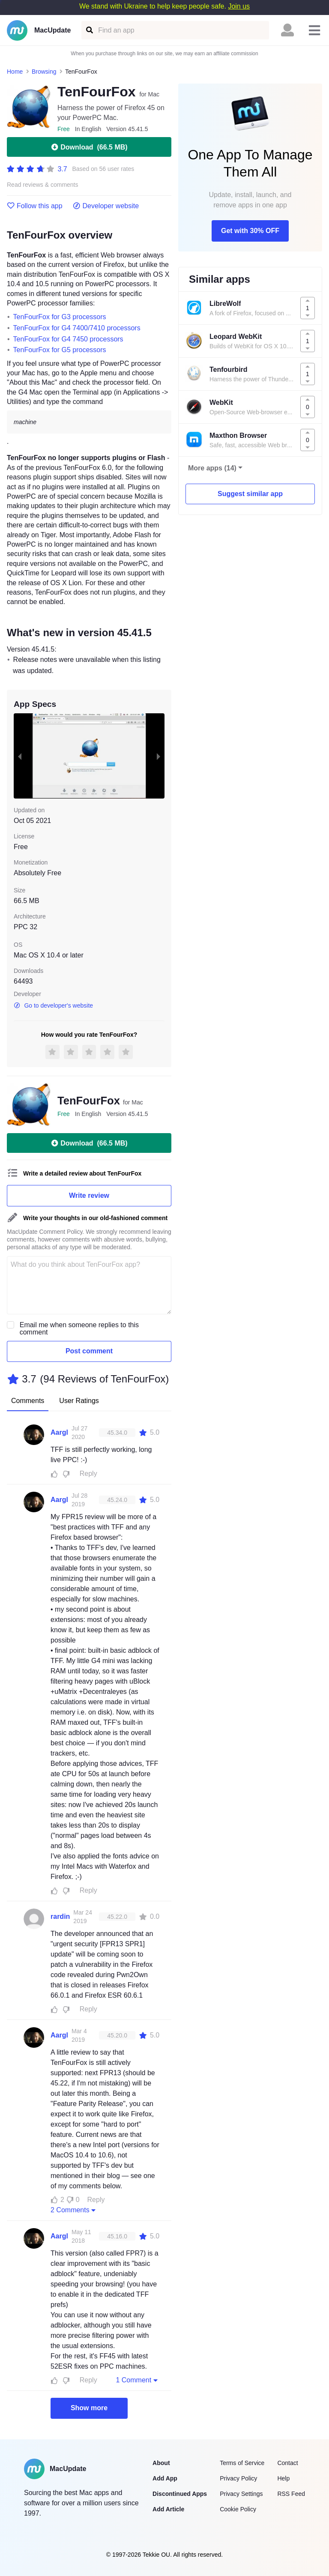 This screenshot has width=329, height=2576. Describe the element at coordinates (250, 230) in the screenshot. I see `Get with 30% OFF` at that location.